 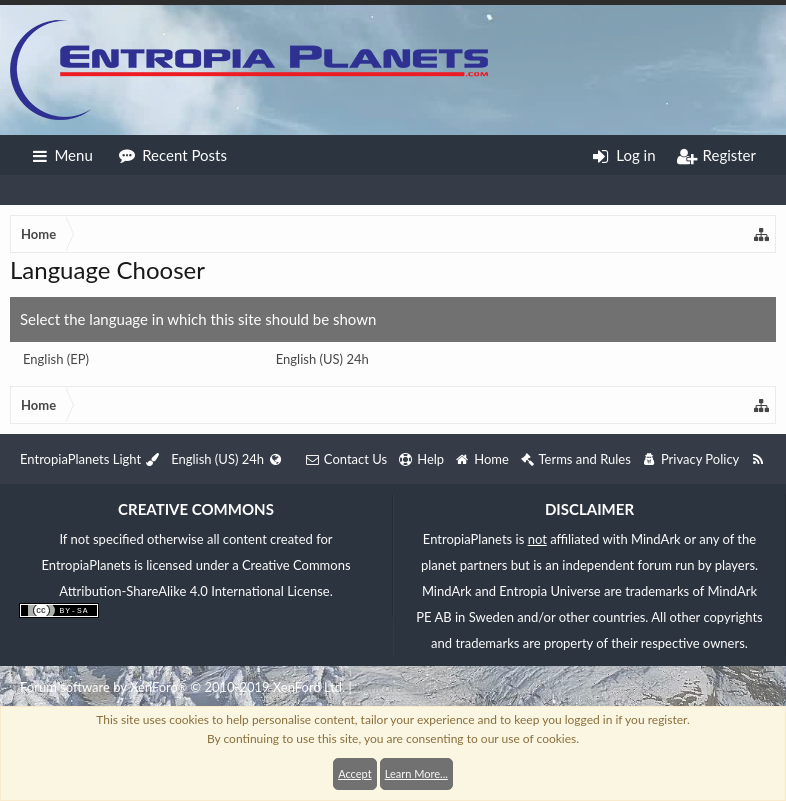 What do you see at coordinates (354, 773) in the screenshot?
I see `Accept` at bounding box center [354, 773].